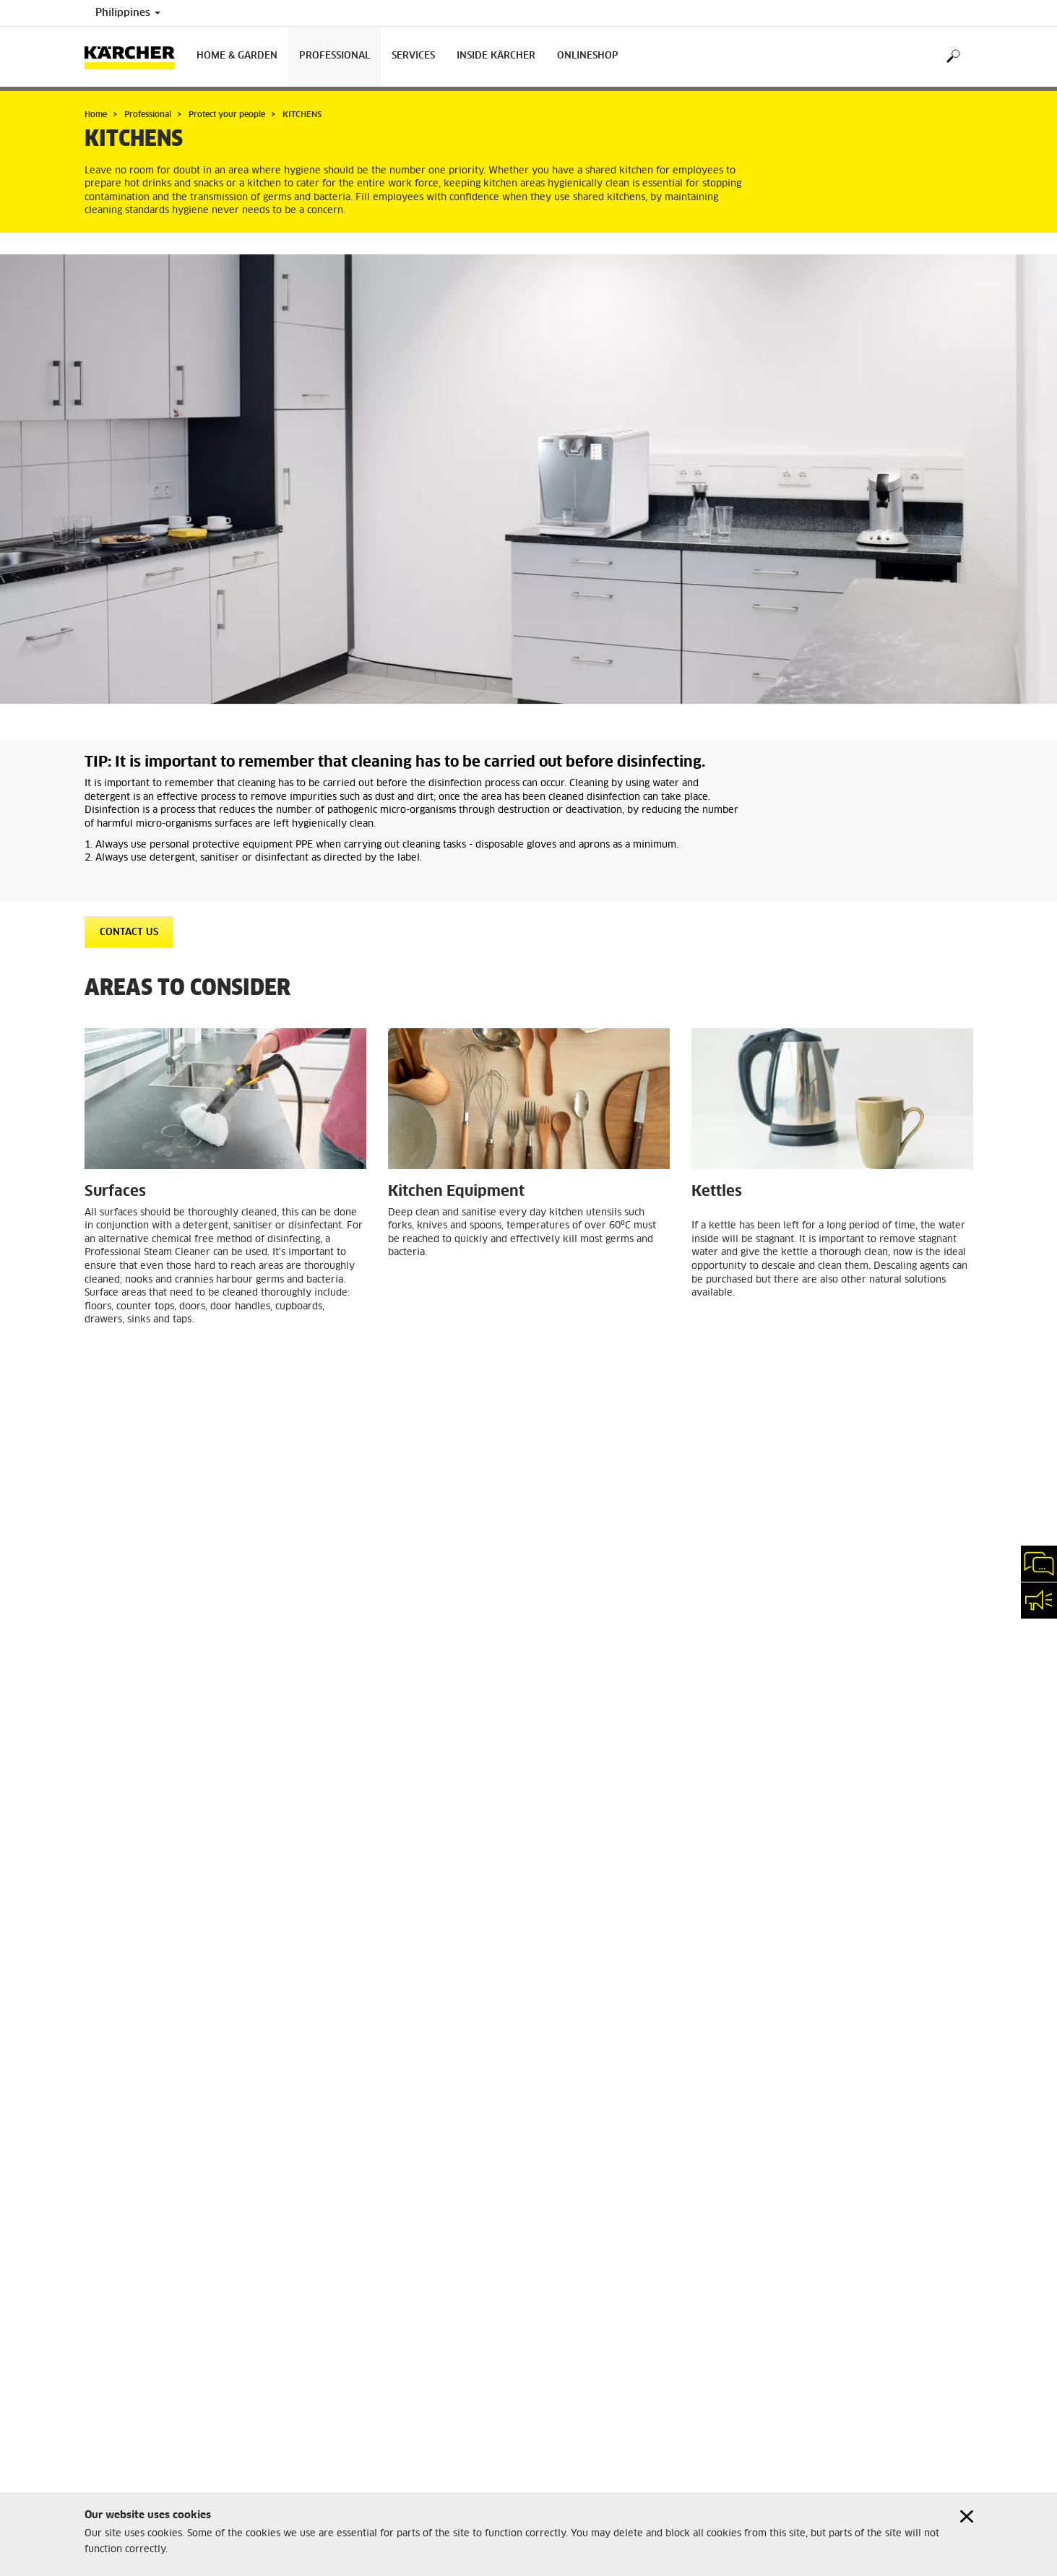 The image size is (1057, 2576). What do you see at coordinates (321, 1815) in the screenshot?
I see `BR 30/4 C` at bounding box center [321, 1815].